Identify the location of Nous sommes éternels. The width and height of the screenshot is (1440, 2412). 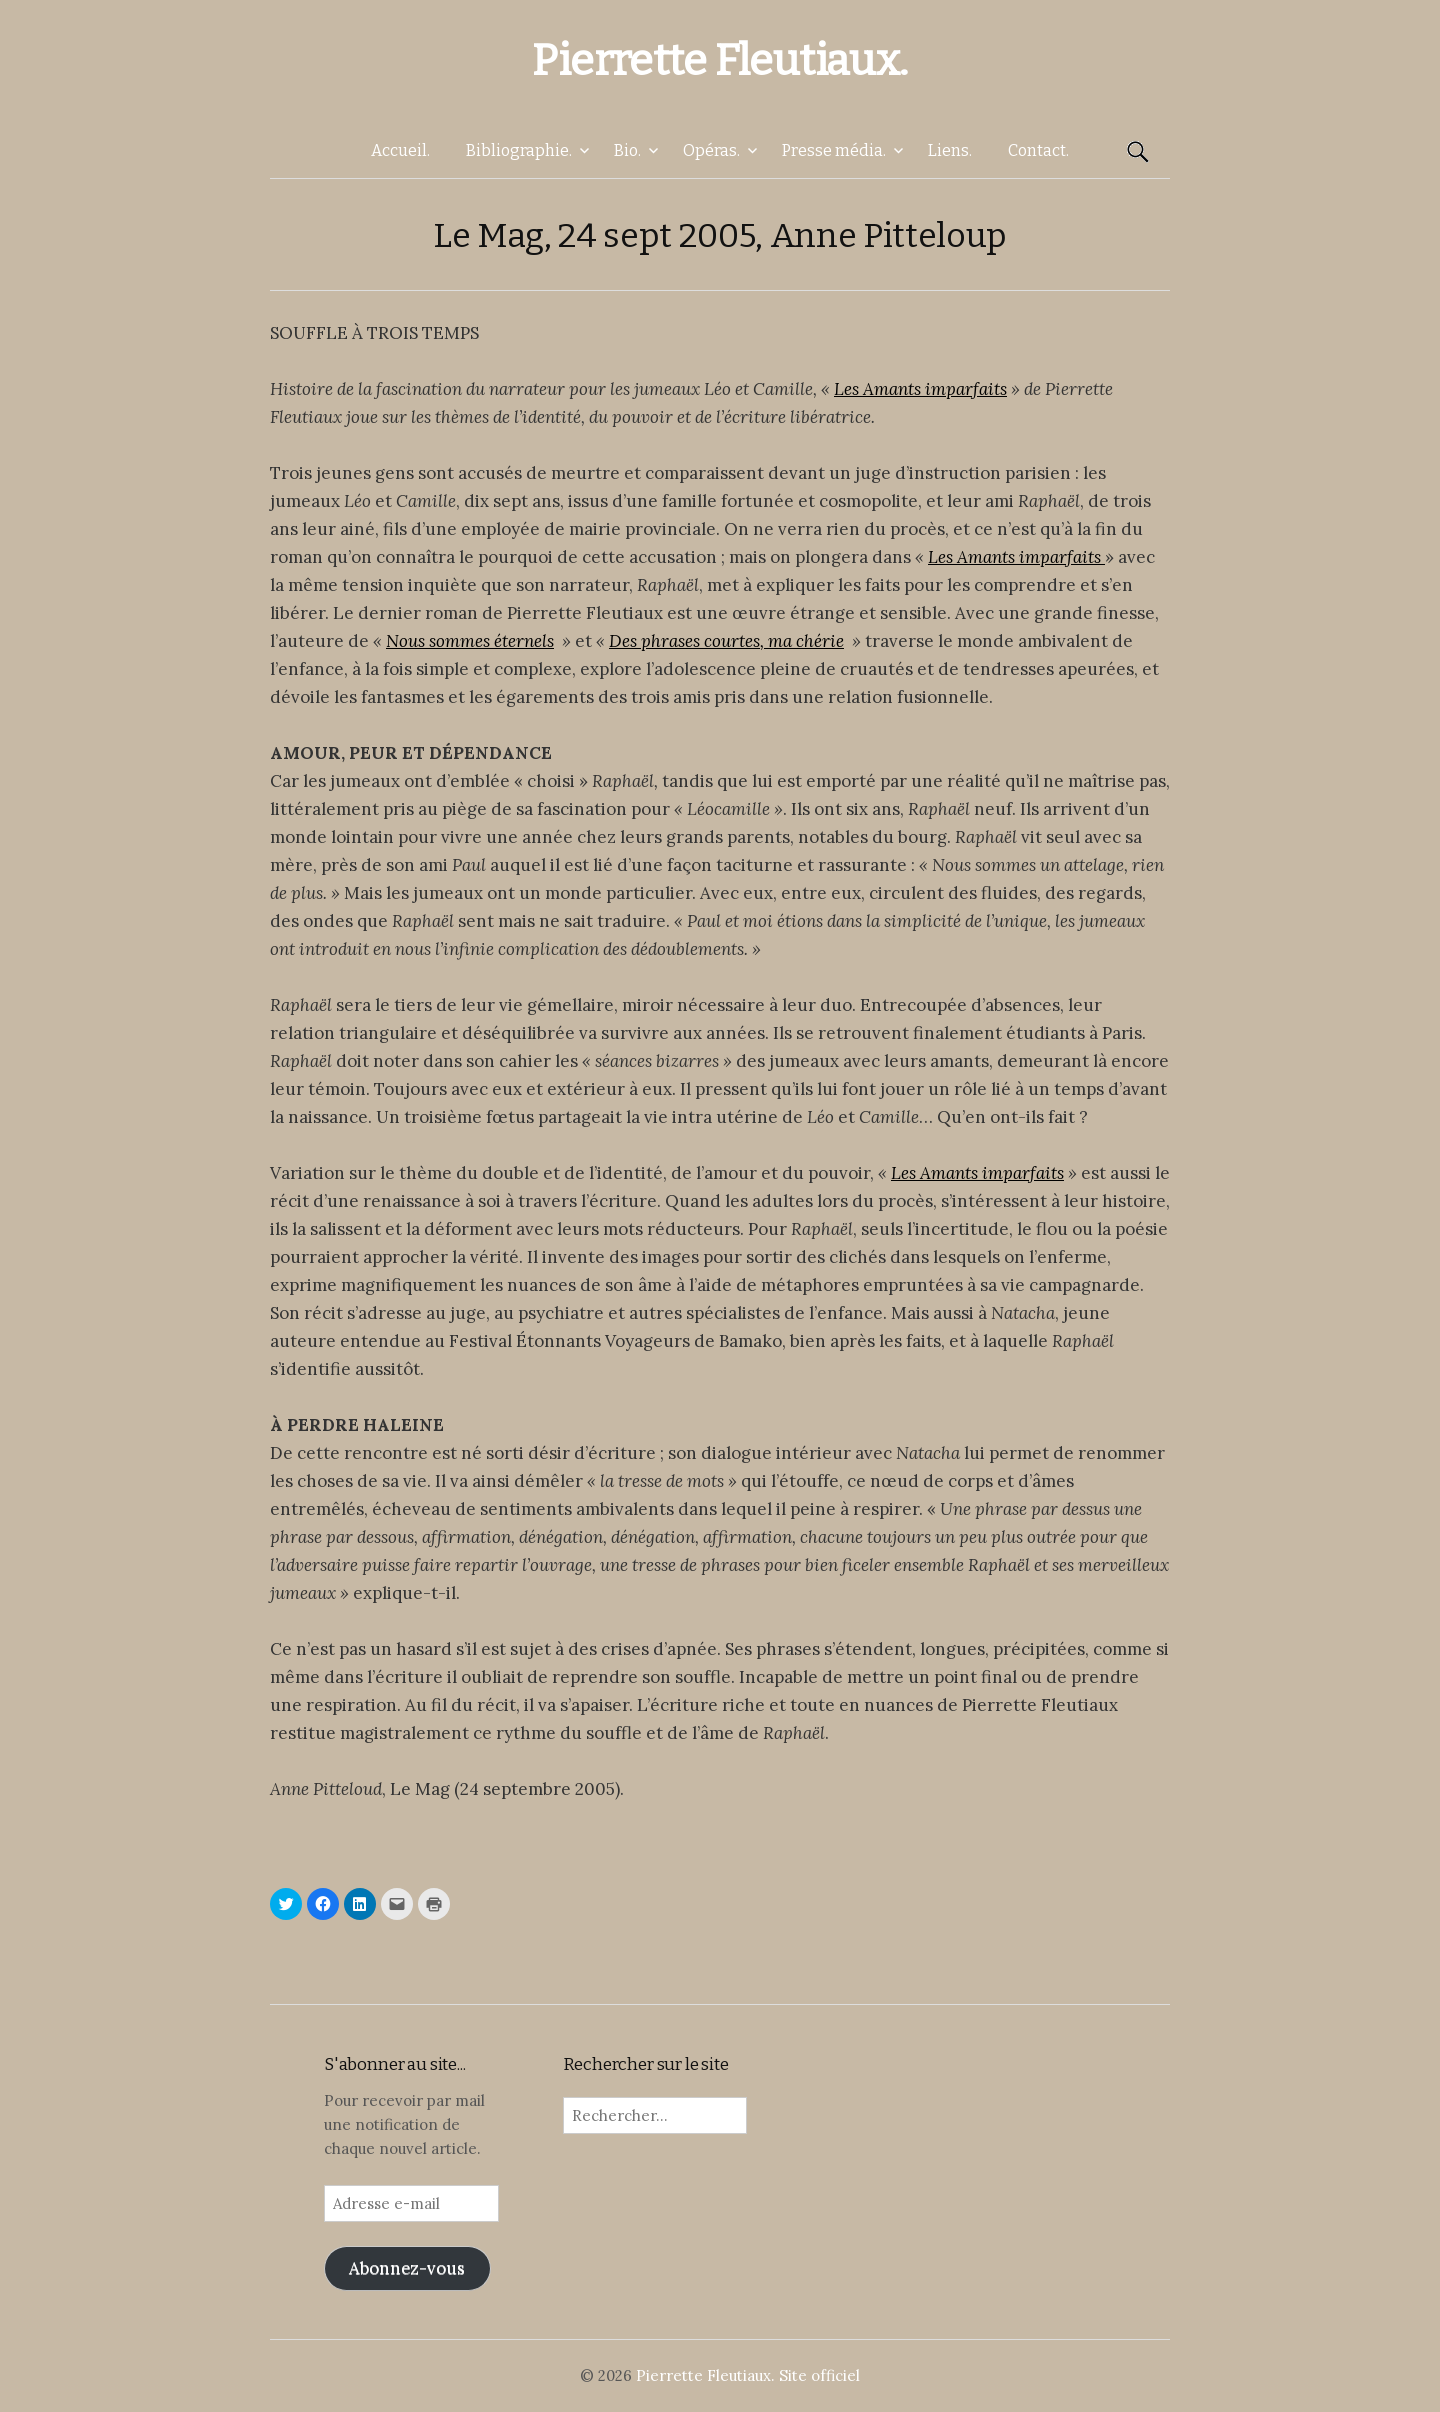
(470, 641).